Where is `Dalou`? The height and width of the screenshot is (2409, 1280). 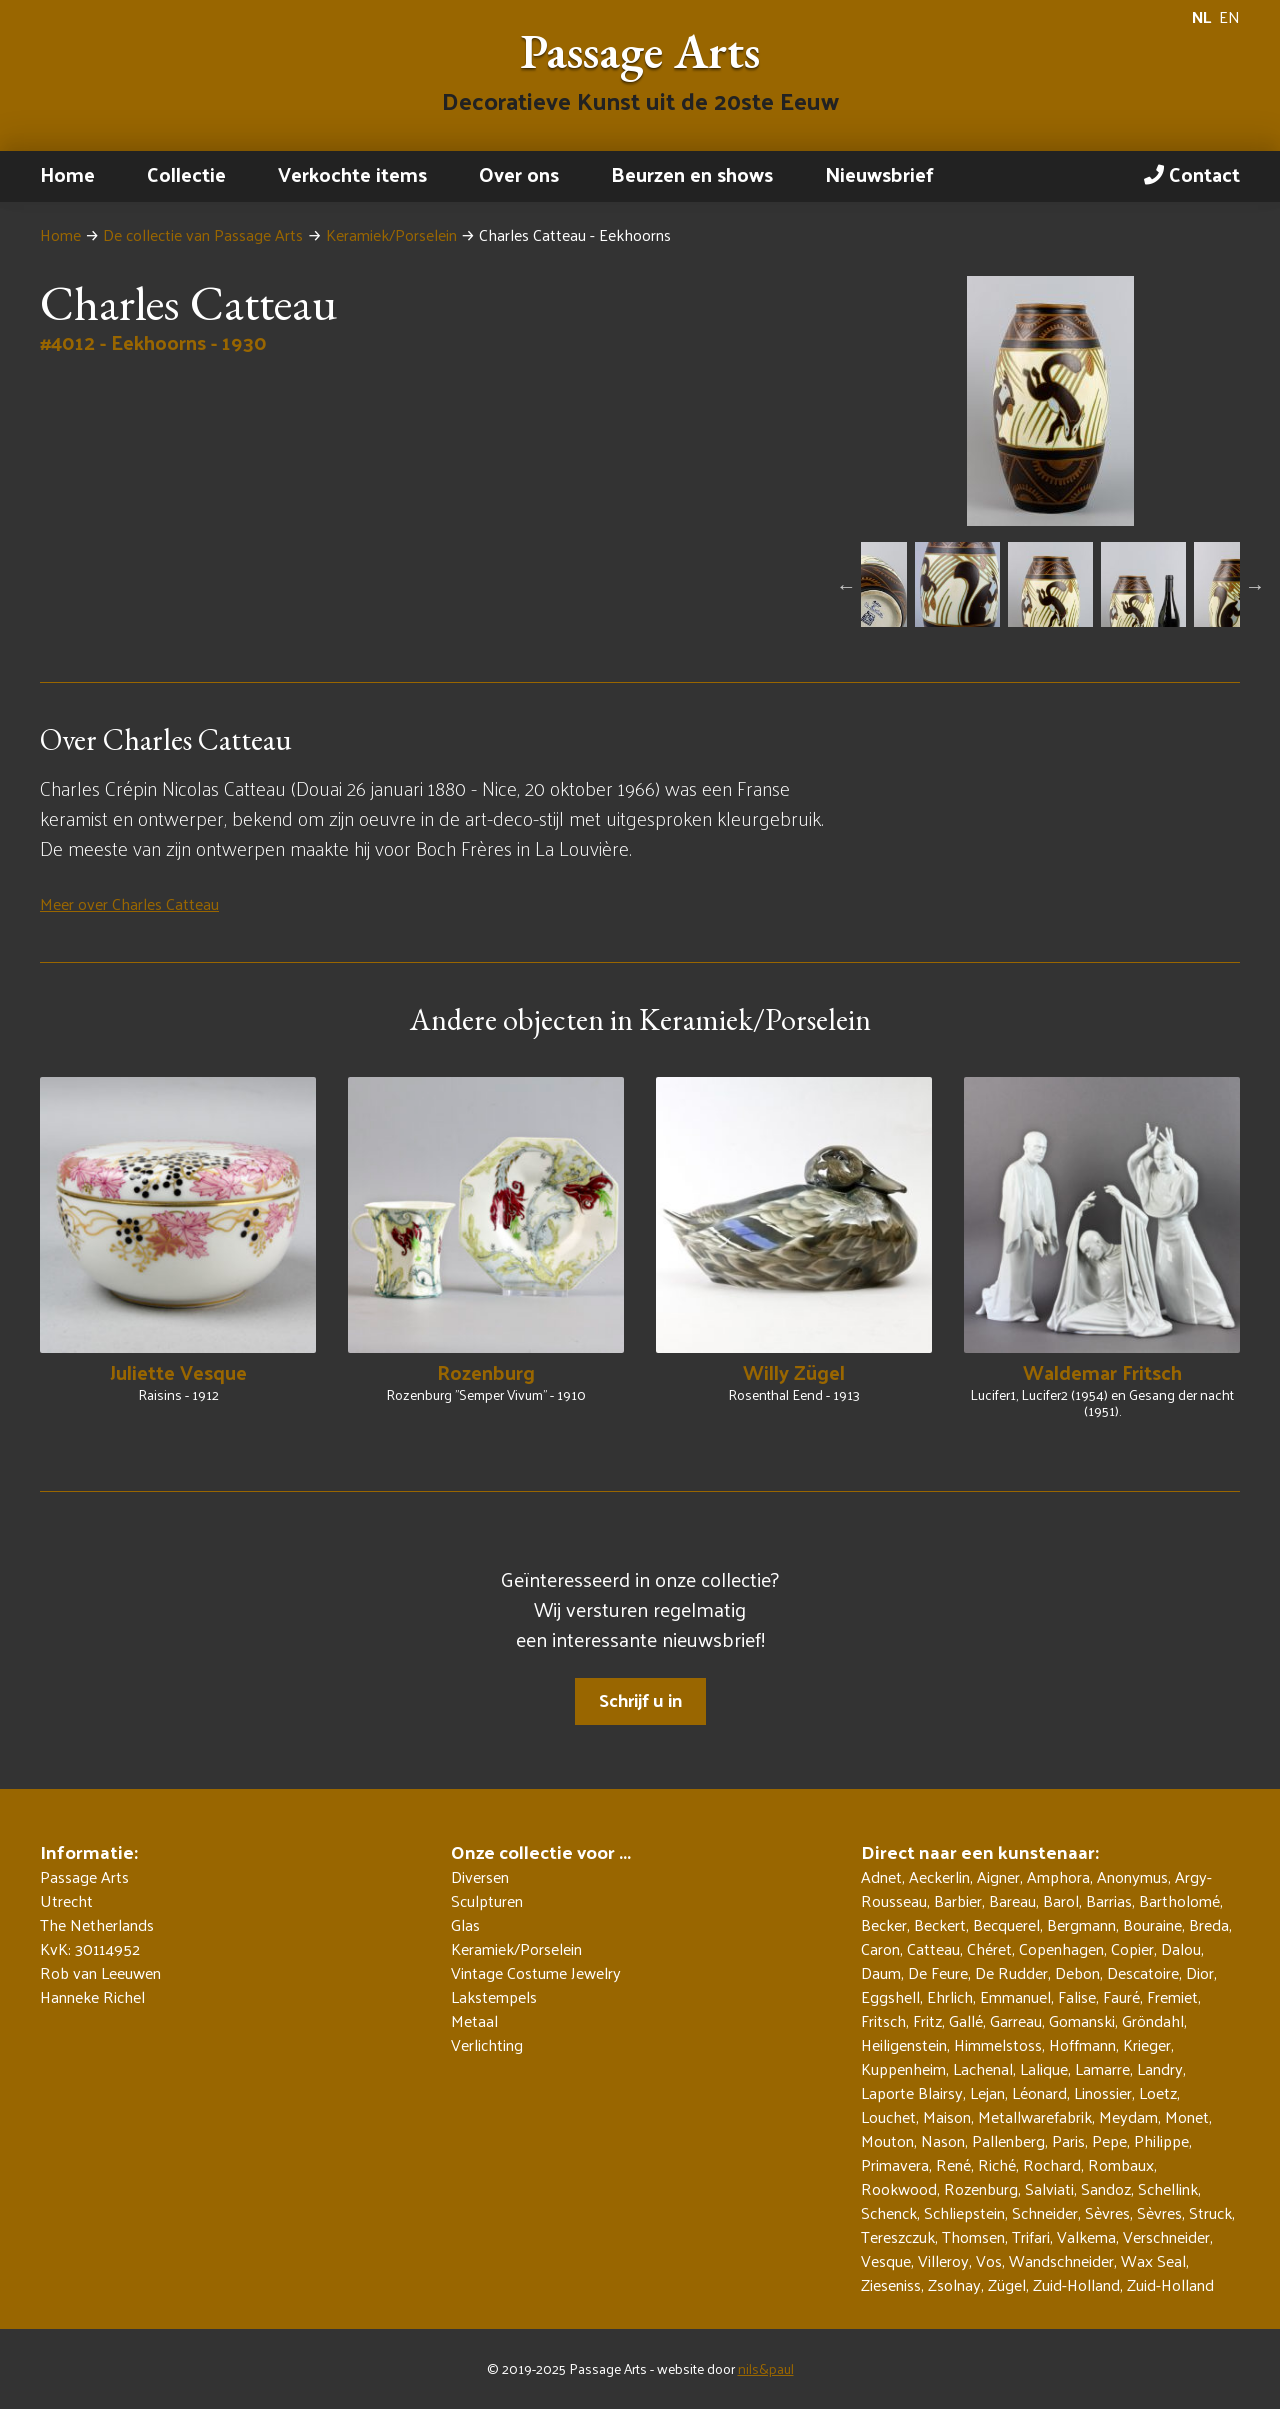
Dalou is located at coordinates (1181, 1948).